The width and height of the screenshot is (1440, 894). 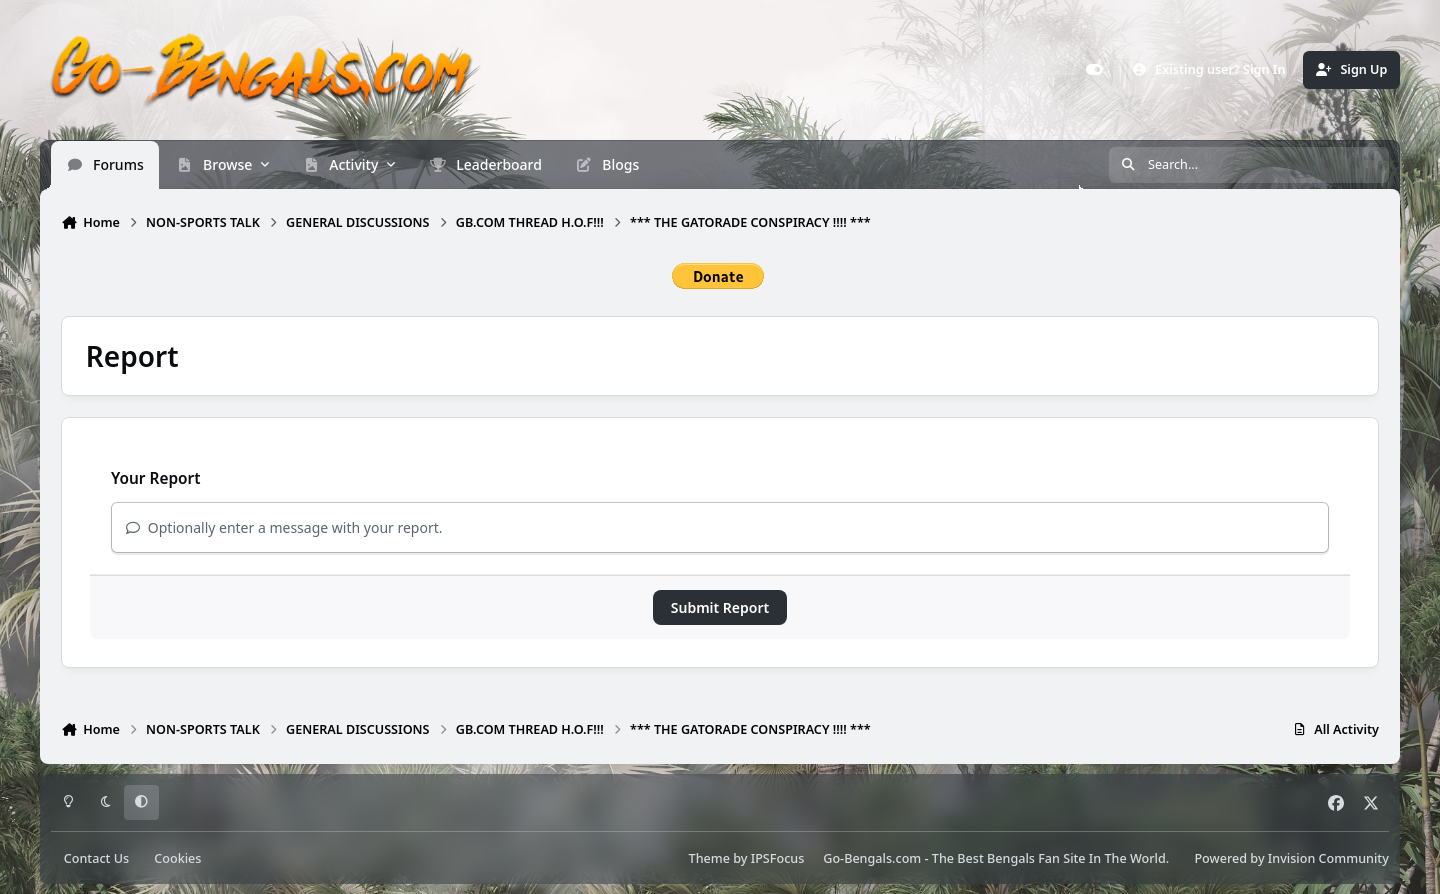 I want to click on Theme, so click(x=709, y=858).